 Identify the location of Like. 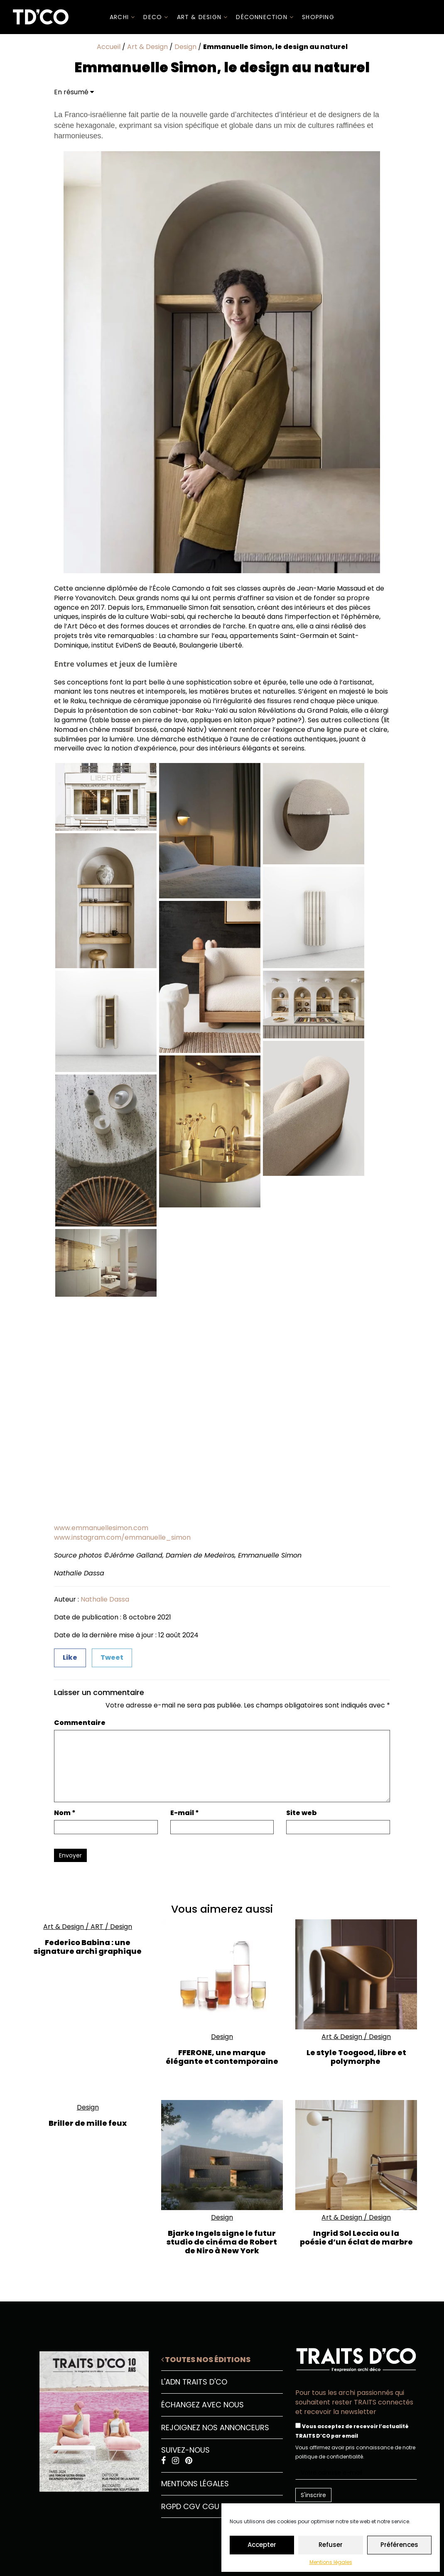
(70, 1657).